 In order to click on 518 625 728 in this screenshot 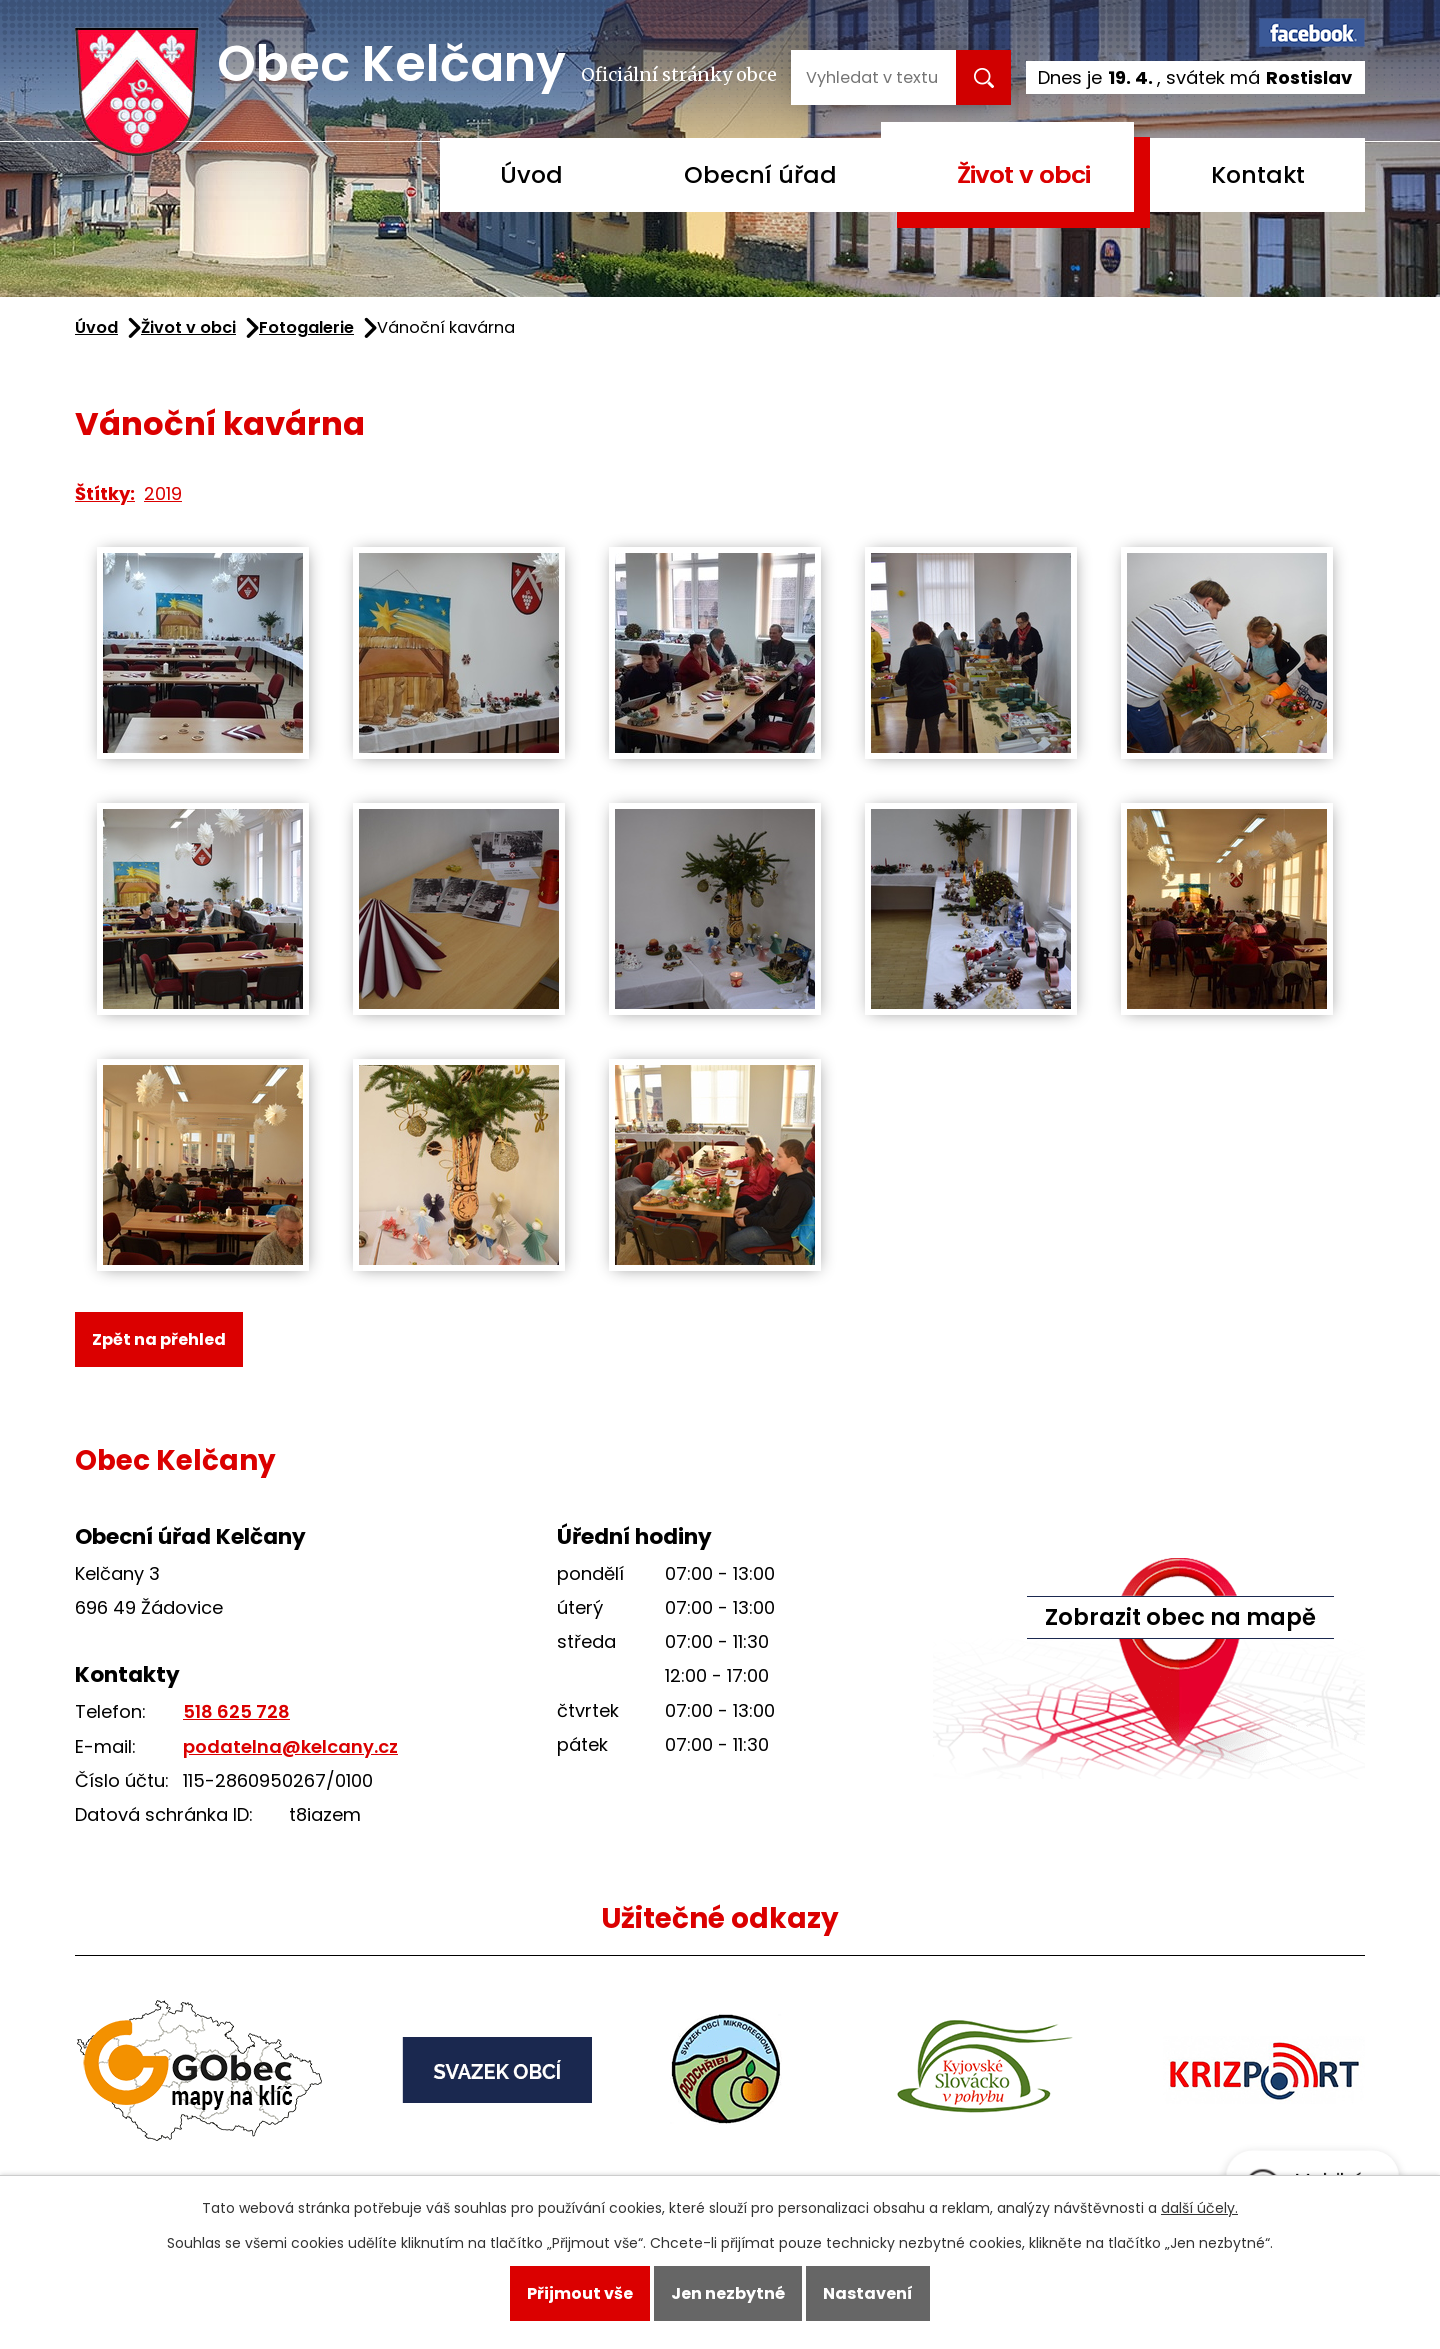, I will do `click(236, 1711)`.